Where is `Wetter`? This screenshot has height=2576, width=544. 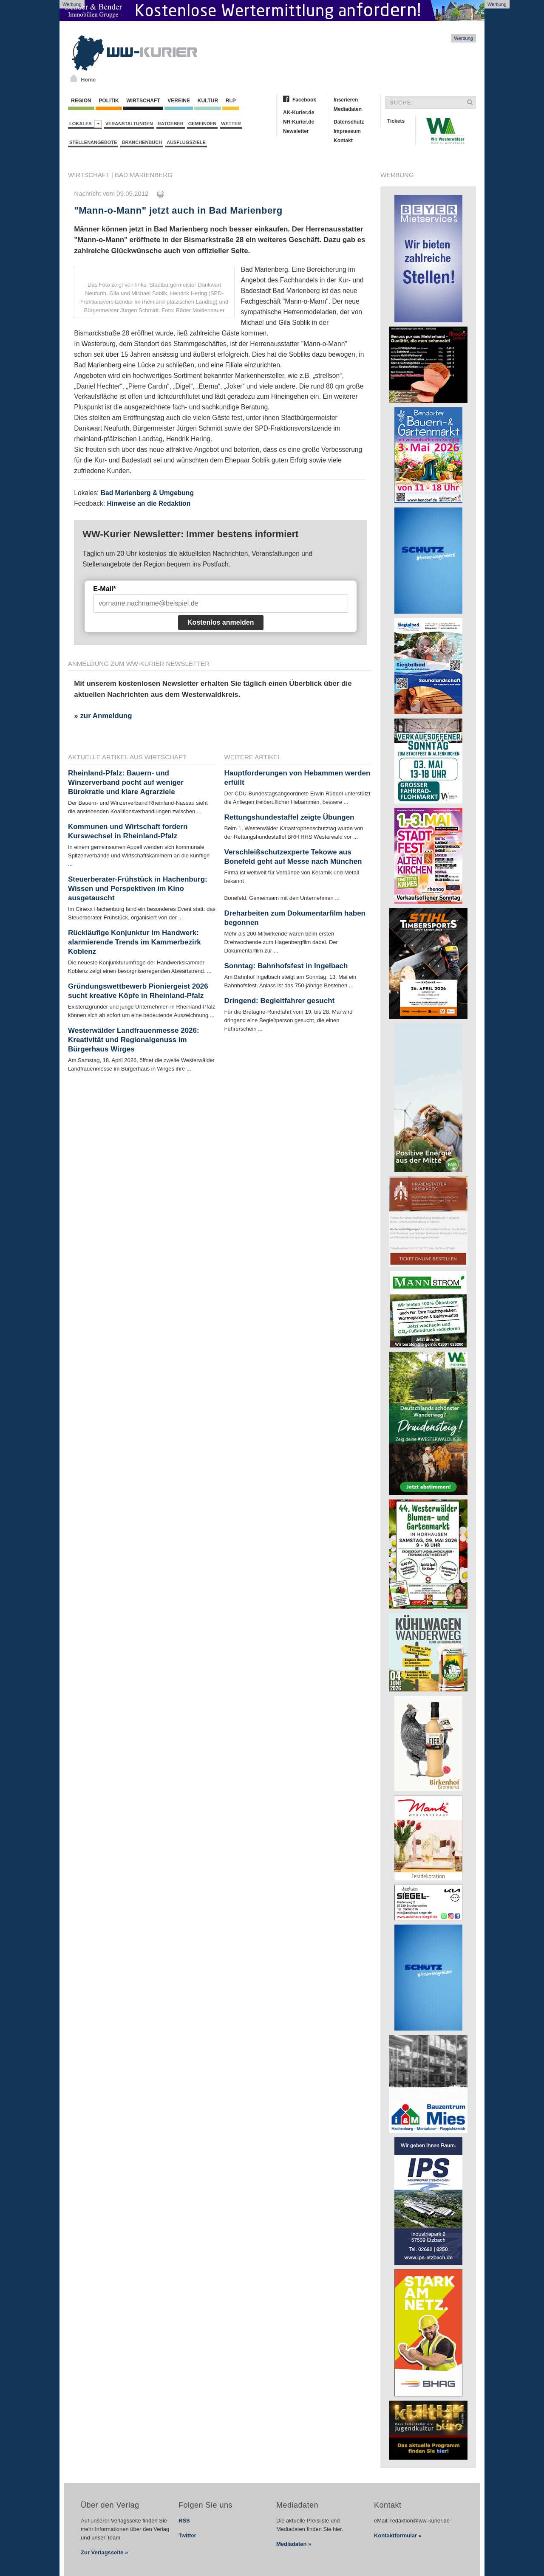
Wetter is located at coordinates (231, 123).